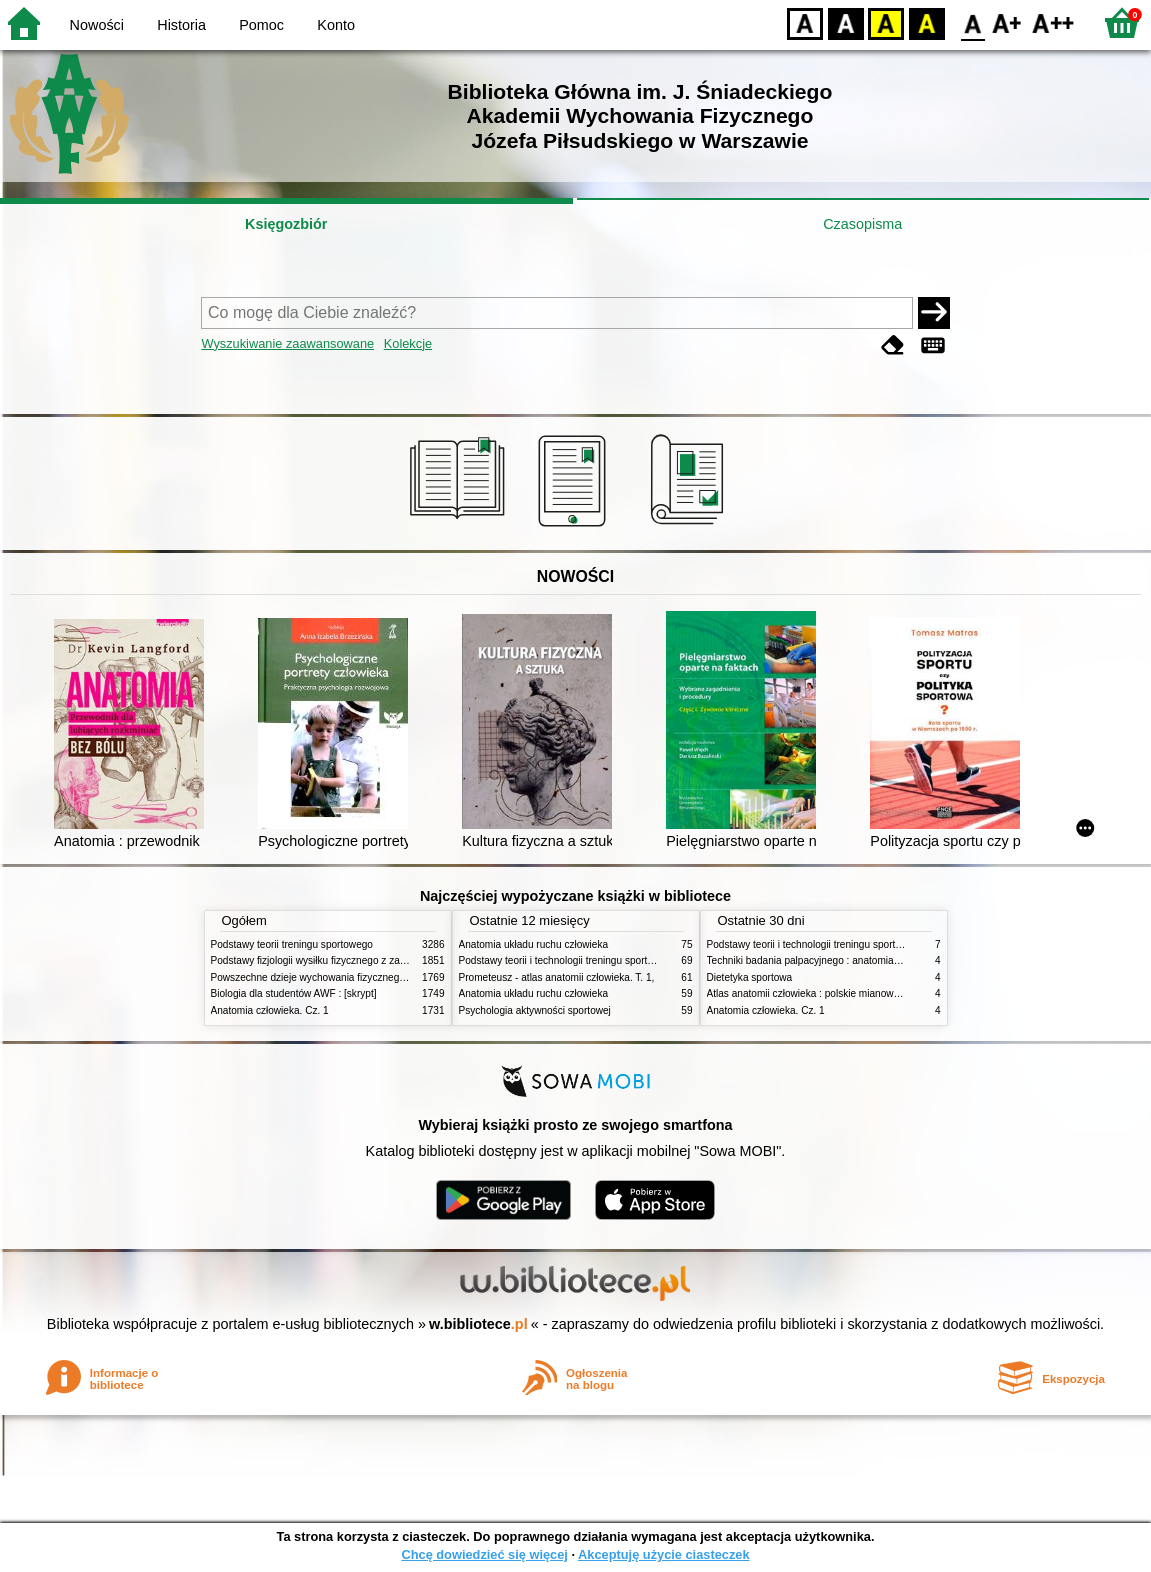  Describe the element at coordinates (862, 224) in the screenshot. I see `Czasopisma` at that location.